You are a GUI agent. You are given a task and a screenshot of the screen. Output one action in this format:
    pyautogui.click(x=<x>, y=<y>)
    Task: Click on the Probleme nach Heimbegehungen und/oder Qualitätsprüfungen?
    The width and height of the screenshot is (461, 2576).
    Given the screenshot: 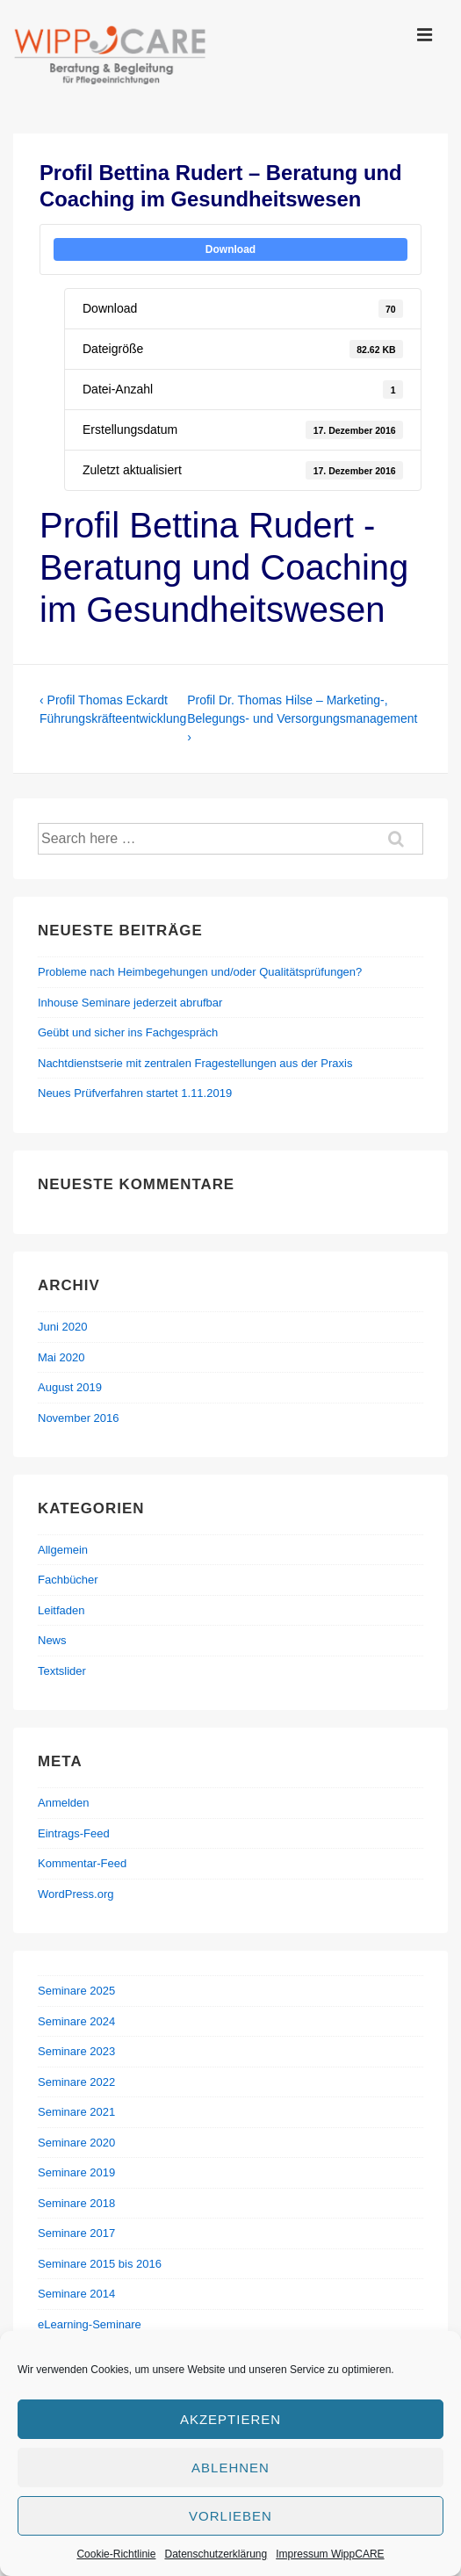 What is the action you would take?
    pyautogui.click(x=200, y=971)
    